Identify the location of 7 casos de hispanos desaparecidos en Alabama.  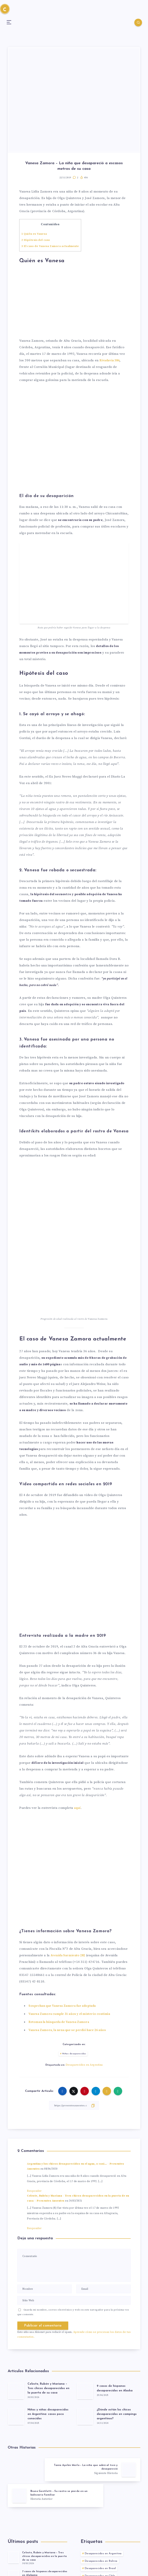
(40, 2448).